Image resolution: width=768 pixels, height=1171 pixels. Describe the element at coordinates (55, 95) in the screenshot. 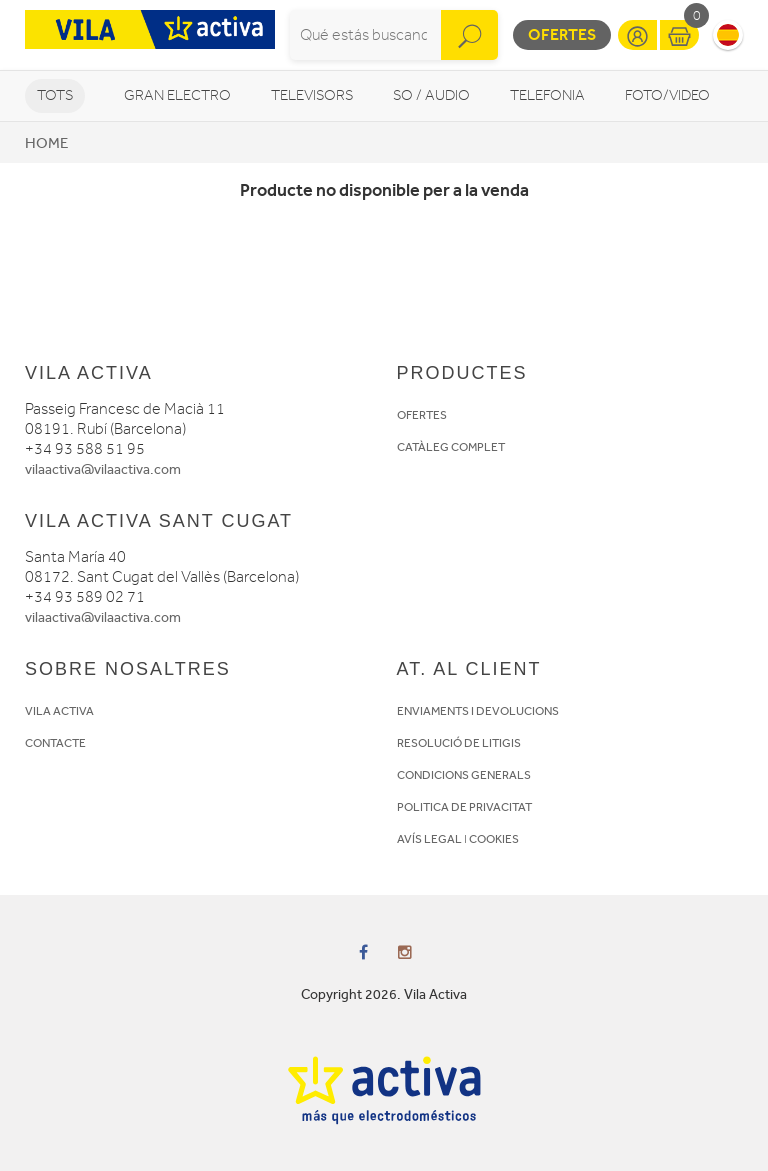

I see `Tots` at that location.